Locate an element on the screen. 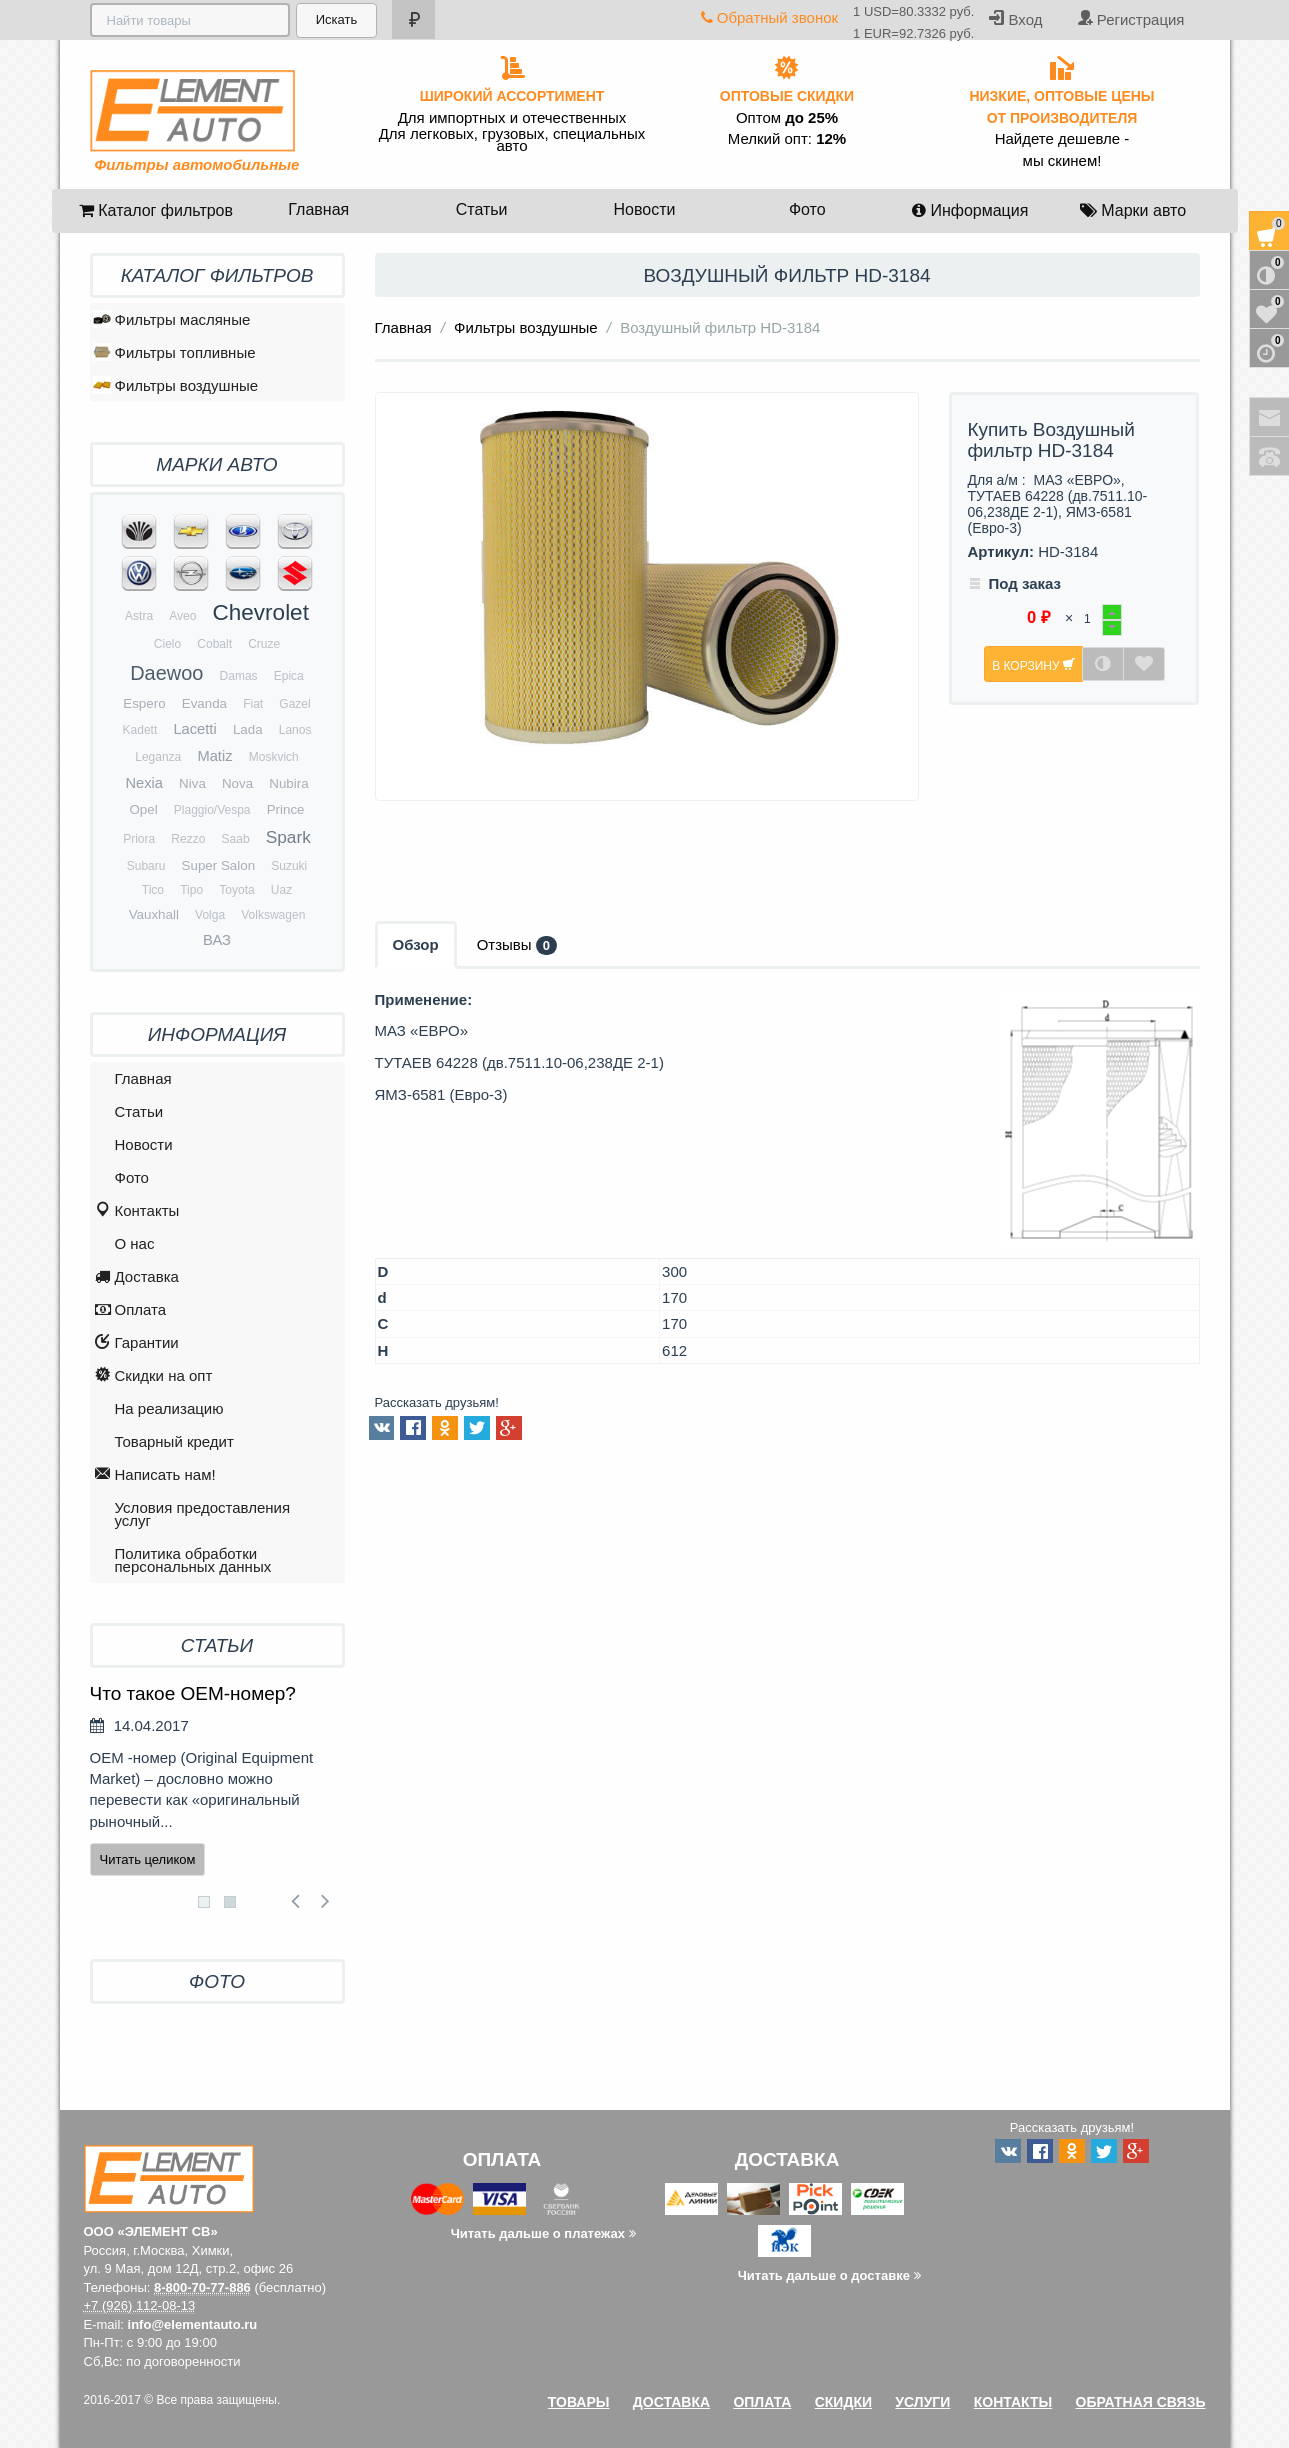 This screenshot has height=2448, width=1289. Скидки is located at coordinates (843, 2402).